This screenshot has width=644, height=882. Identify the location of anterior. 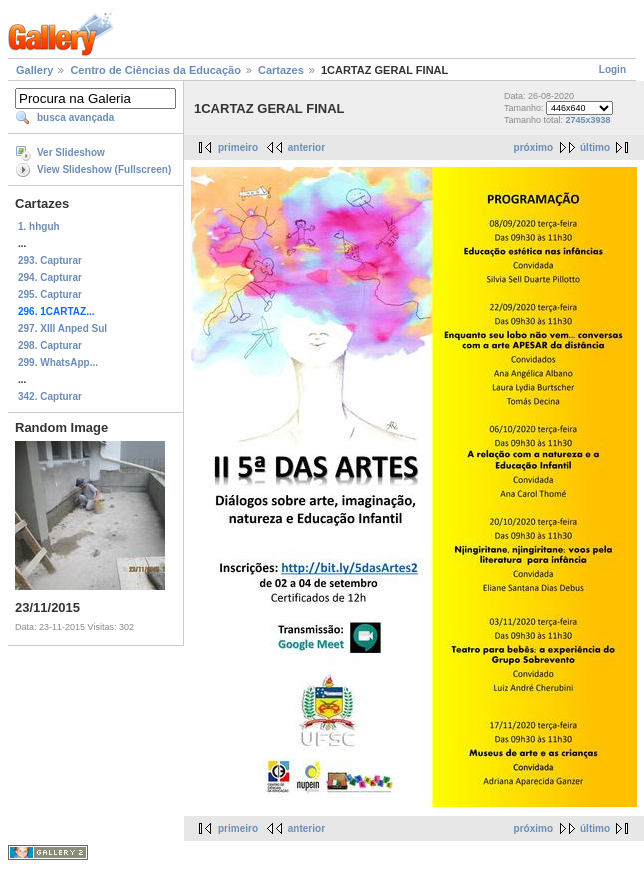
(306, 147).